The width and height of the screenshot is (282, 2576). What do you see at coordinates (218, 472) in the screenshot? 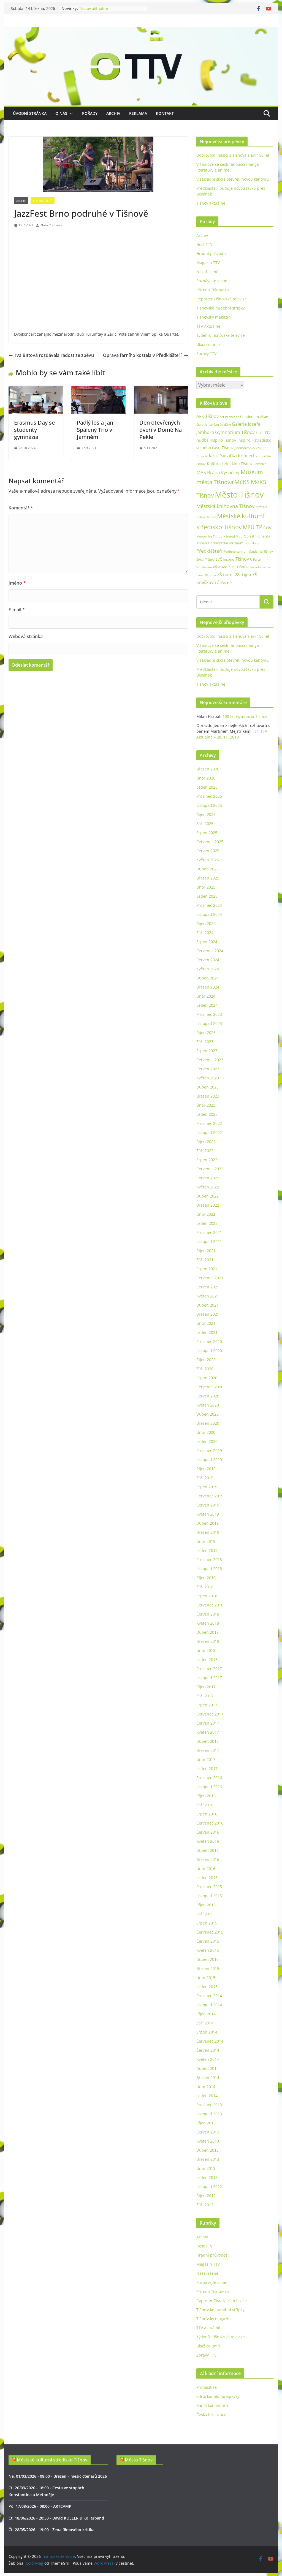
I see `MAS Brána Vysočiny [MAS Brána Vysočiny (54 položek)]` at bounding box center [218, 472].